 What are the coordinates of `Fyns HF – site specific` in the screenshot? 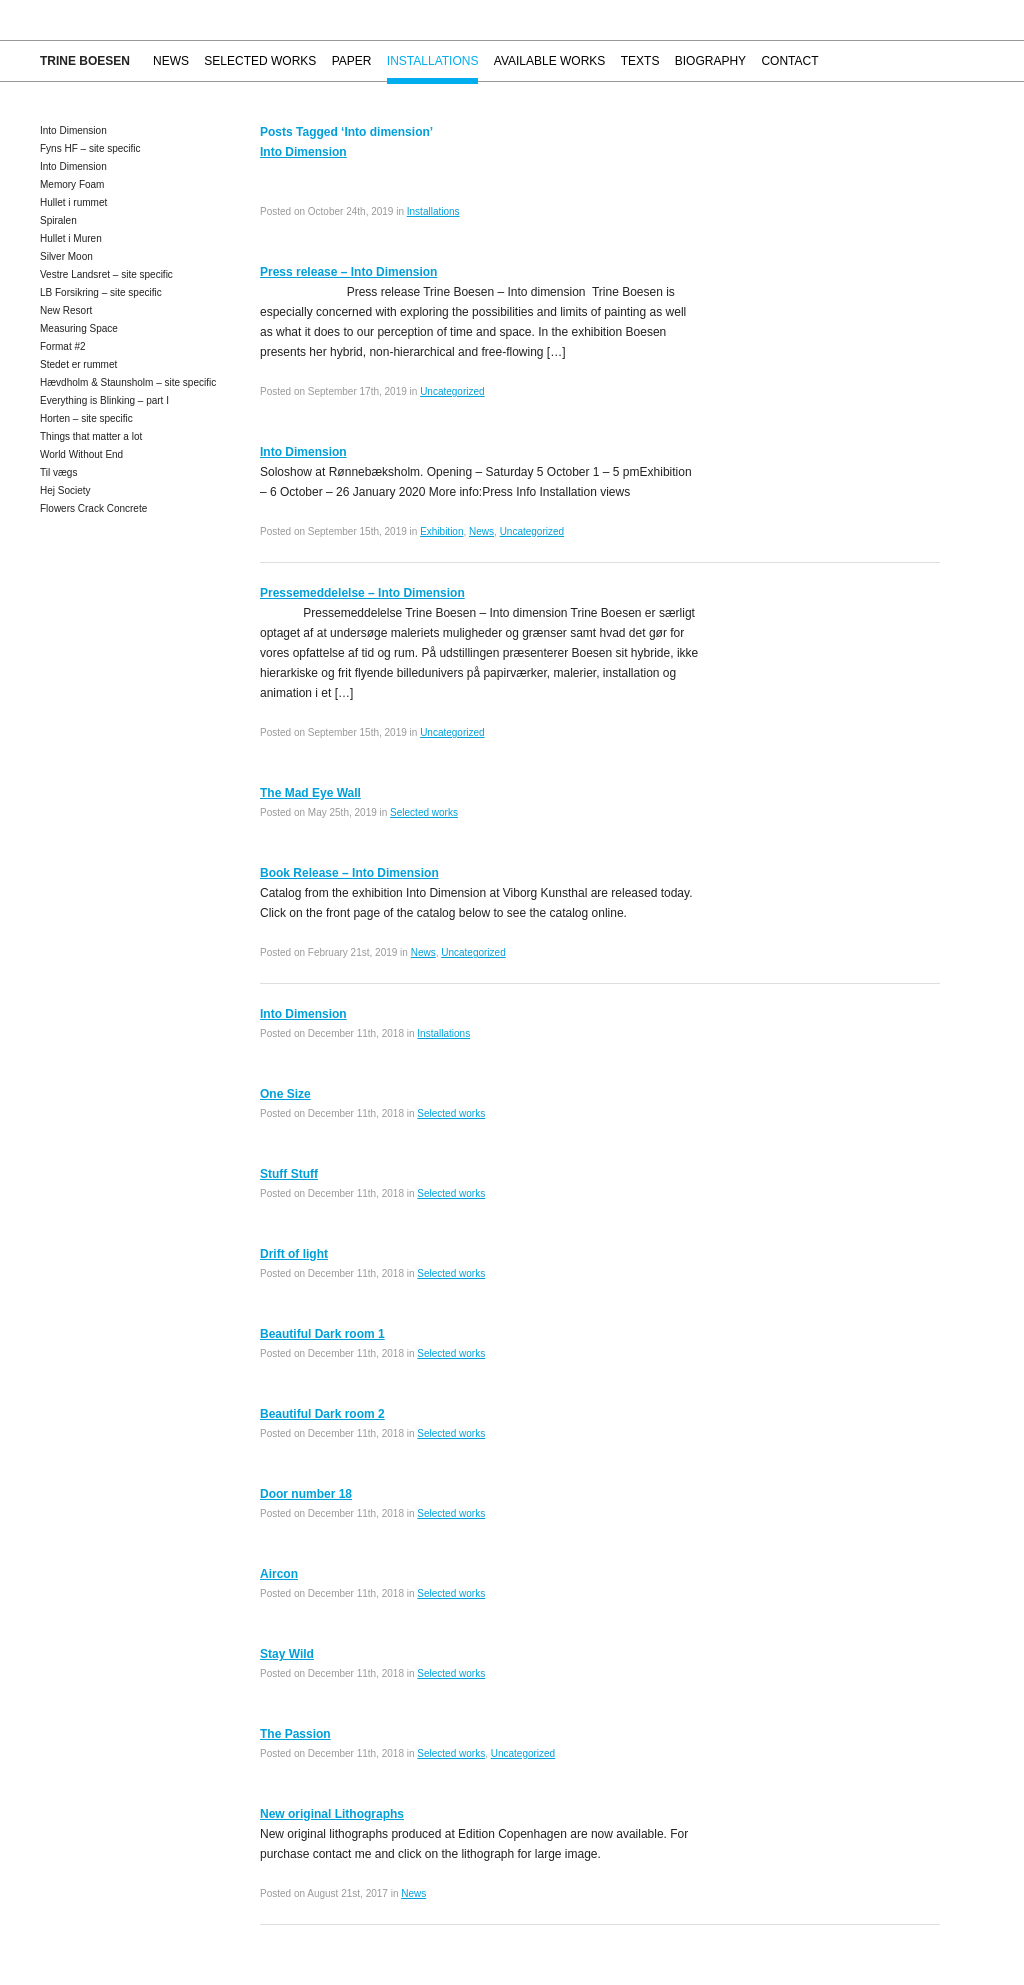 It's located at (90, 148).